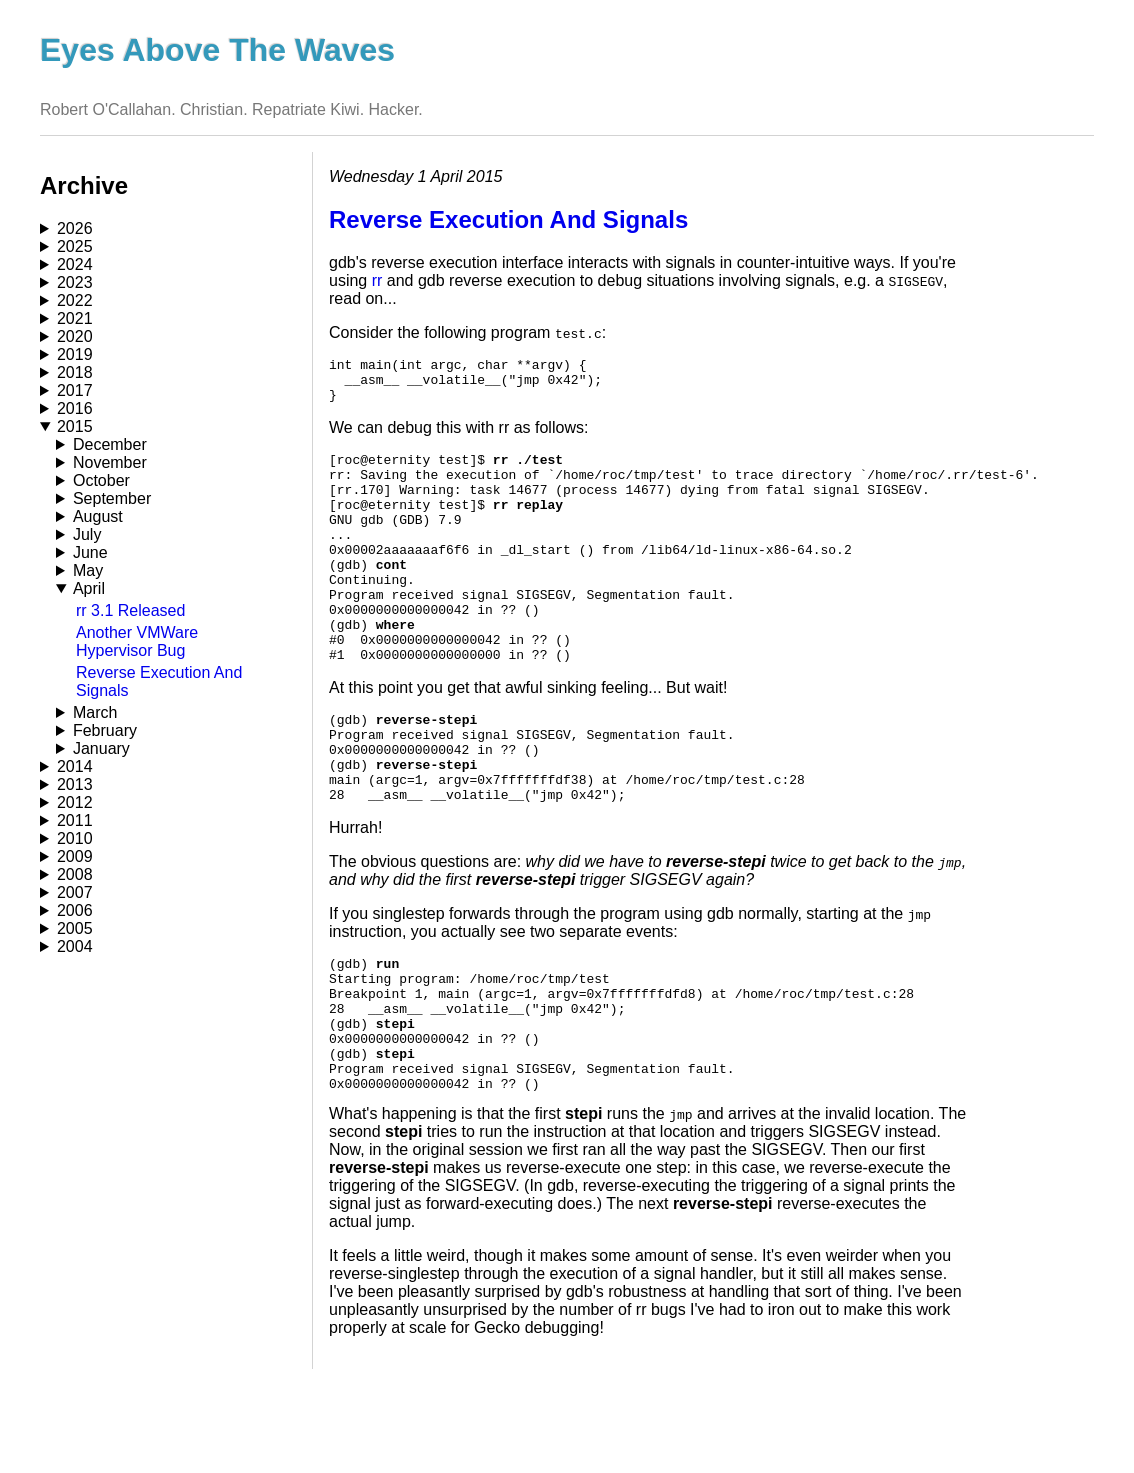  Describe the element at coordinates (98, 516) in the screenshot. I see `August` at that location.